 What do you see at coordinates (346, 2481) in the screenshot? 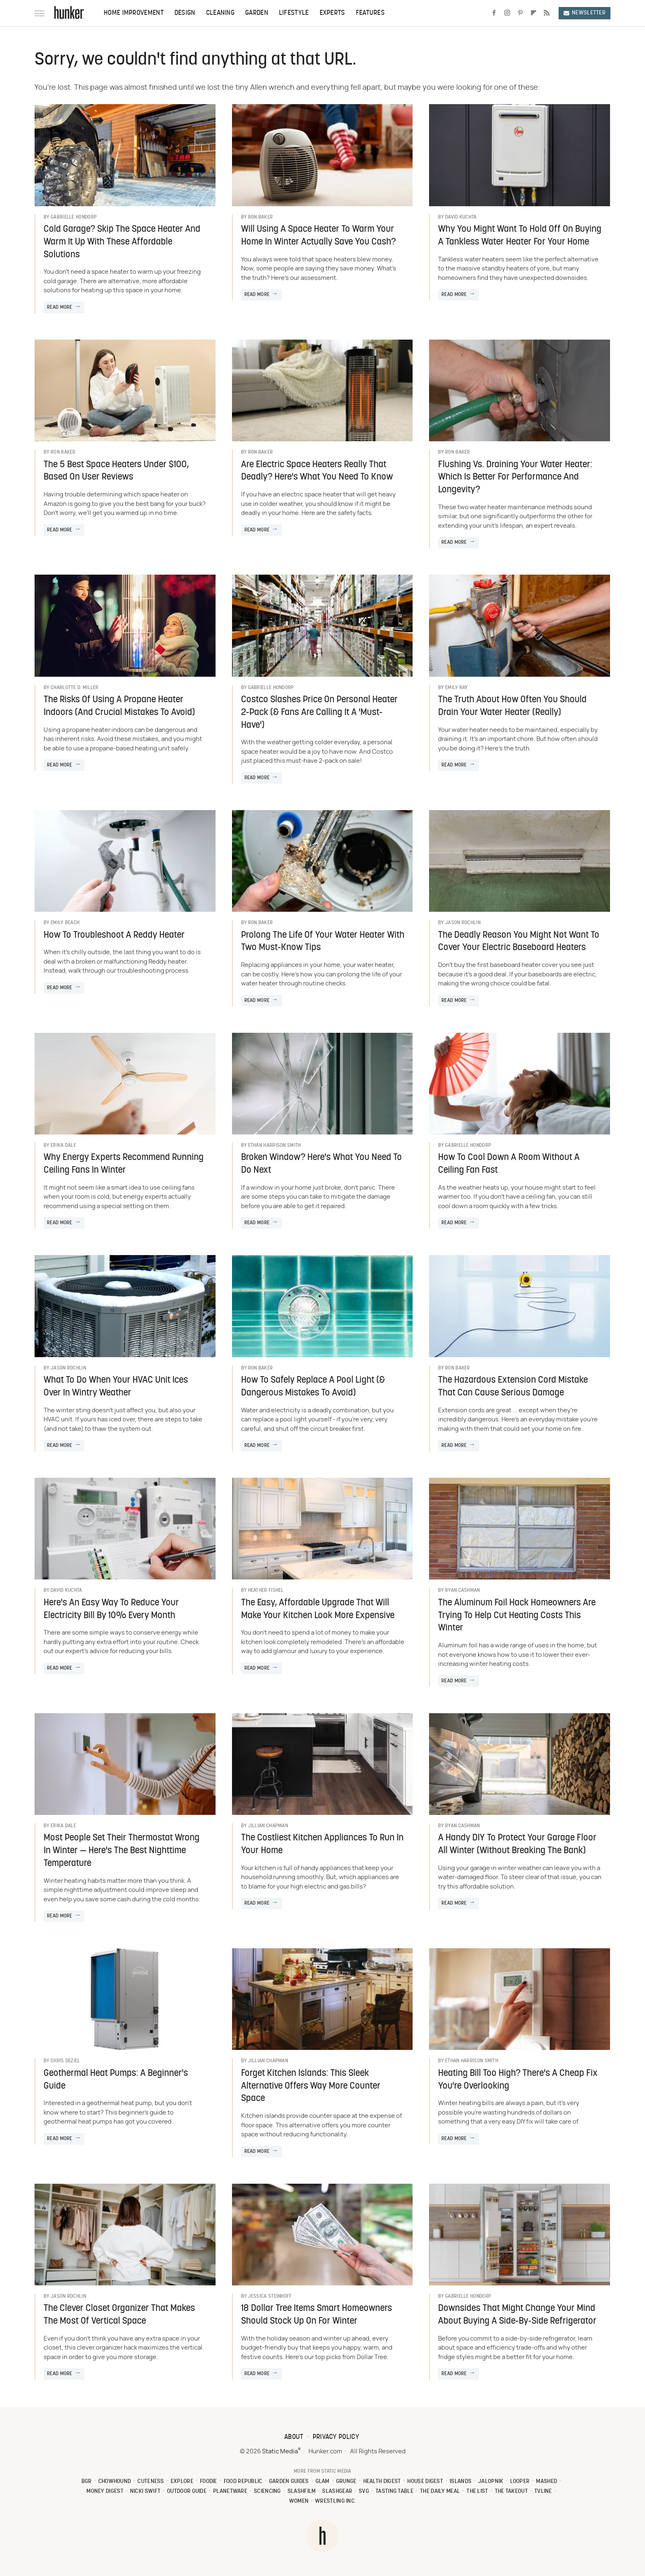
I see `Grunge` at bounding box center [346, 2481].